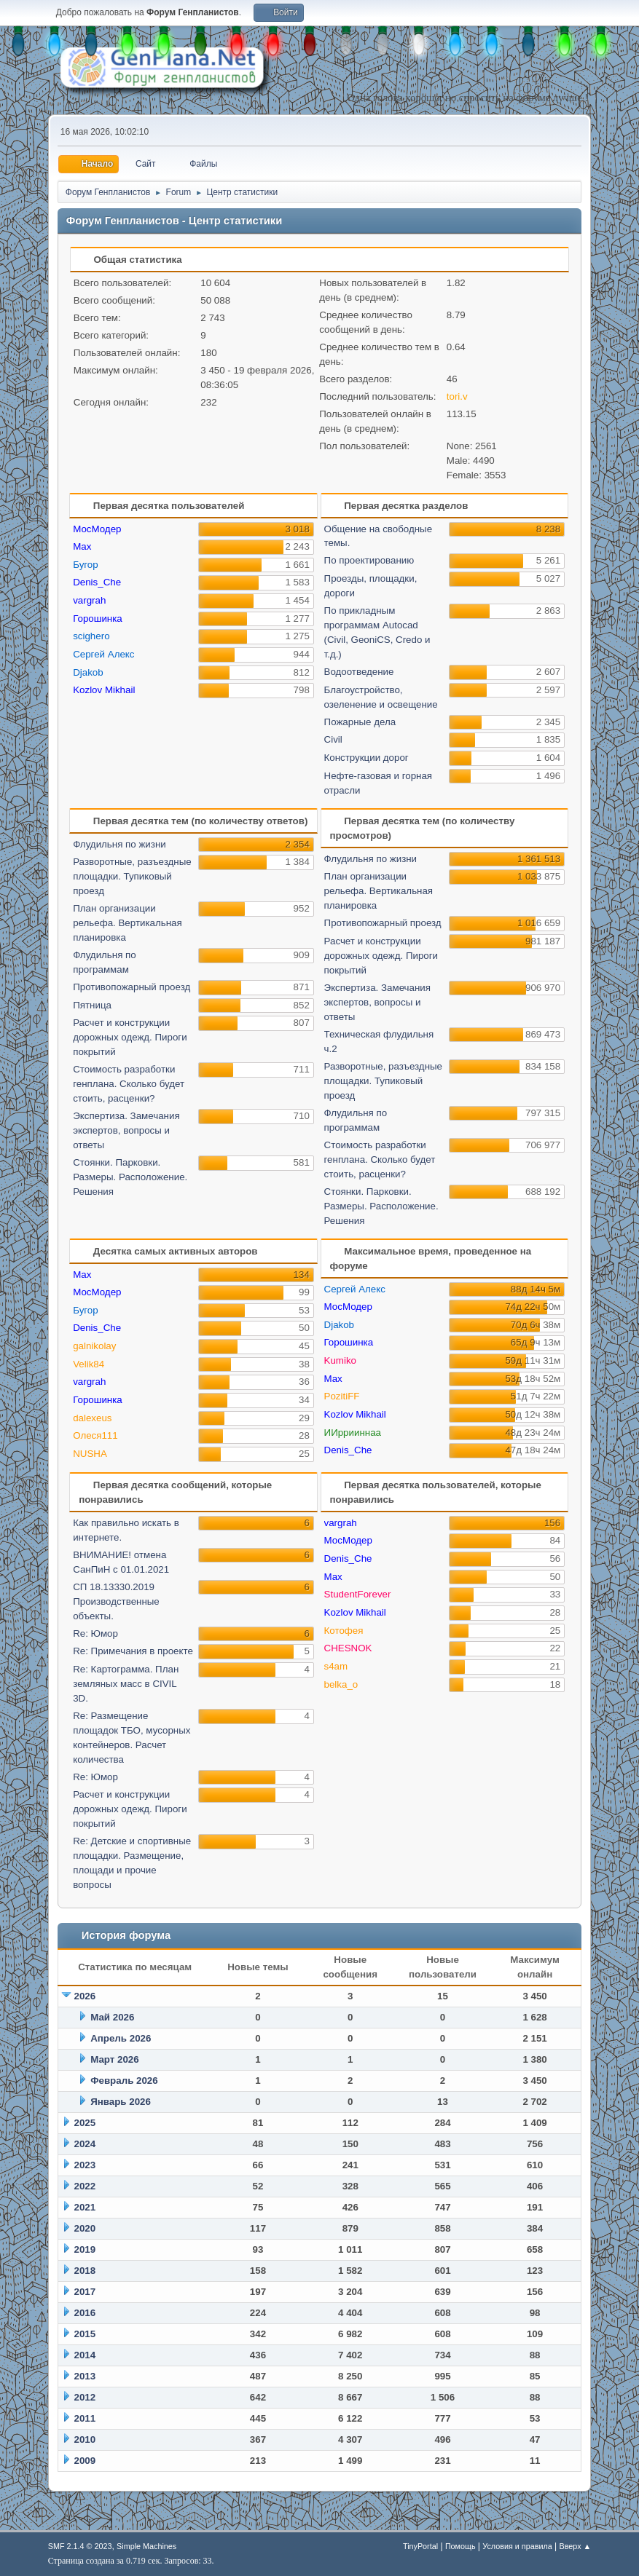 The height and width of the screenshot is (2576, 639). What do you see at coordinates (88, 672) in the screenshot?
I see `Djakob` at bounding box center [88, 672].